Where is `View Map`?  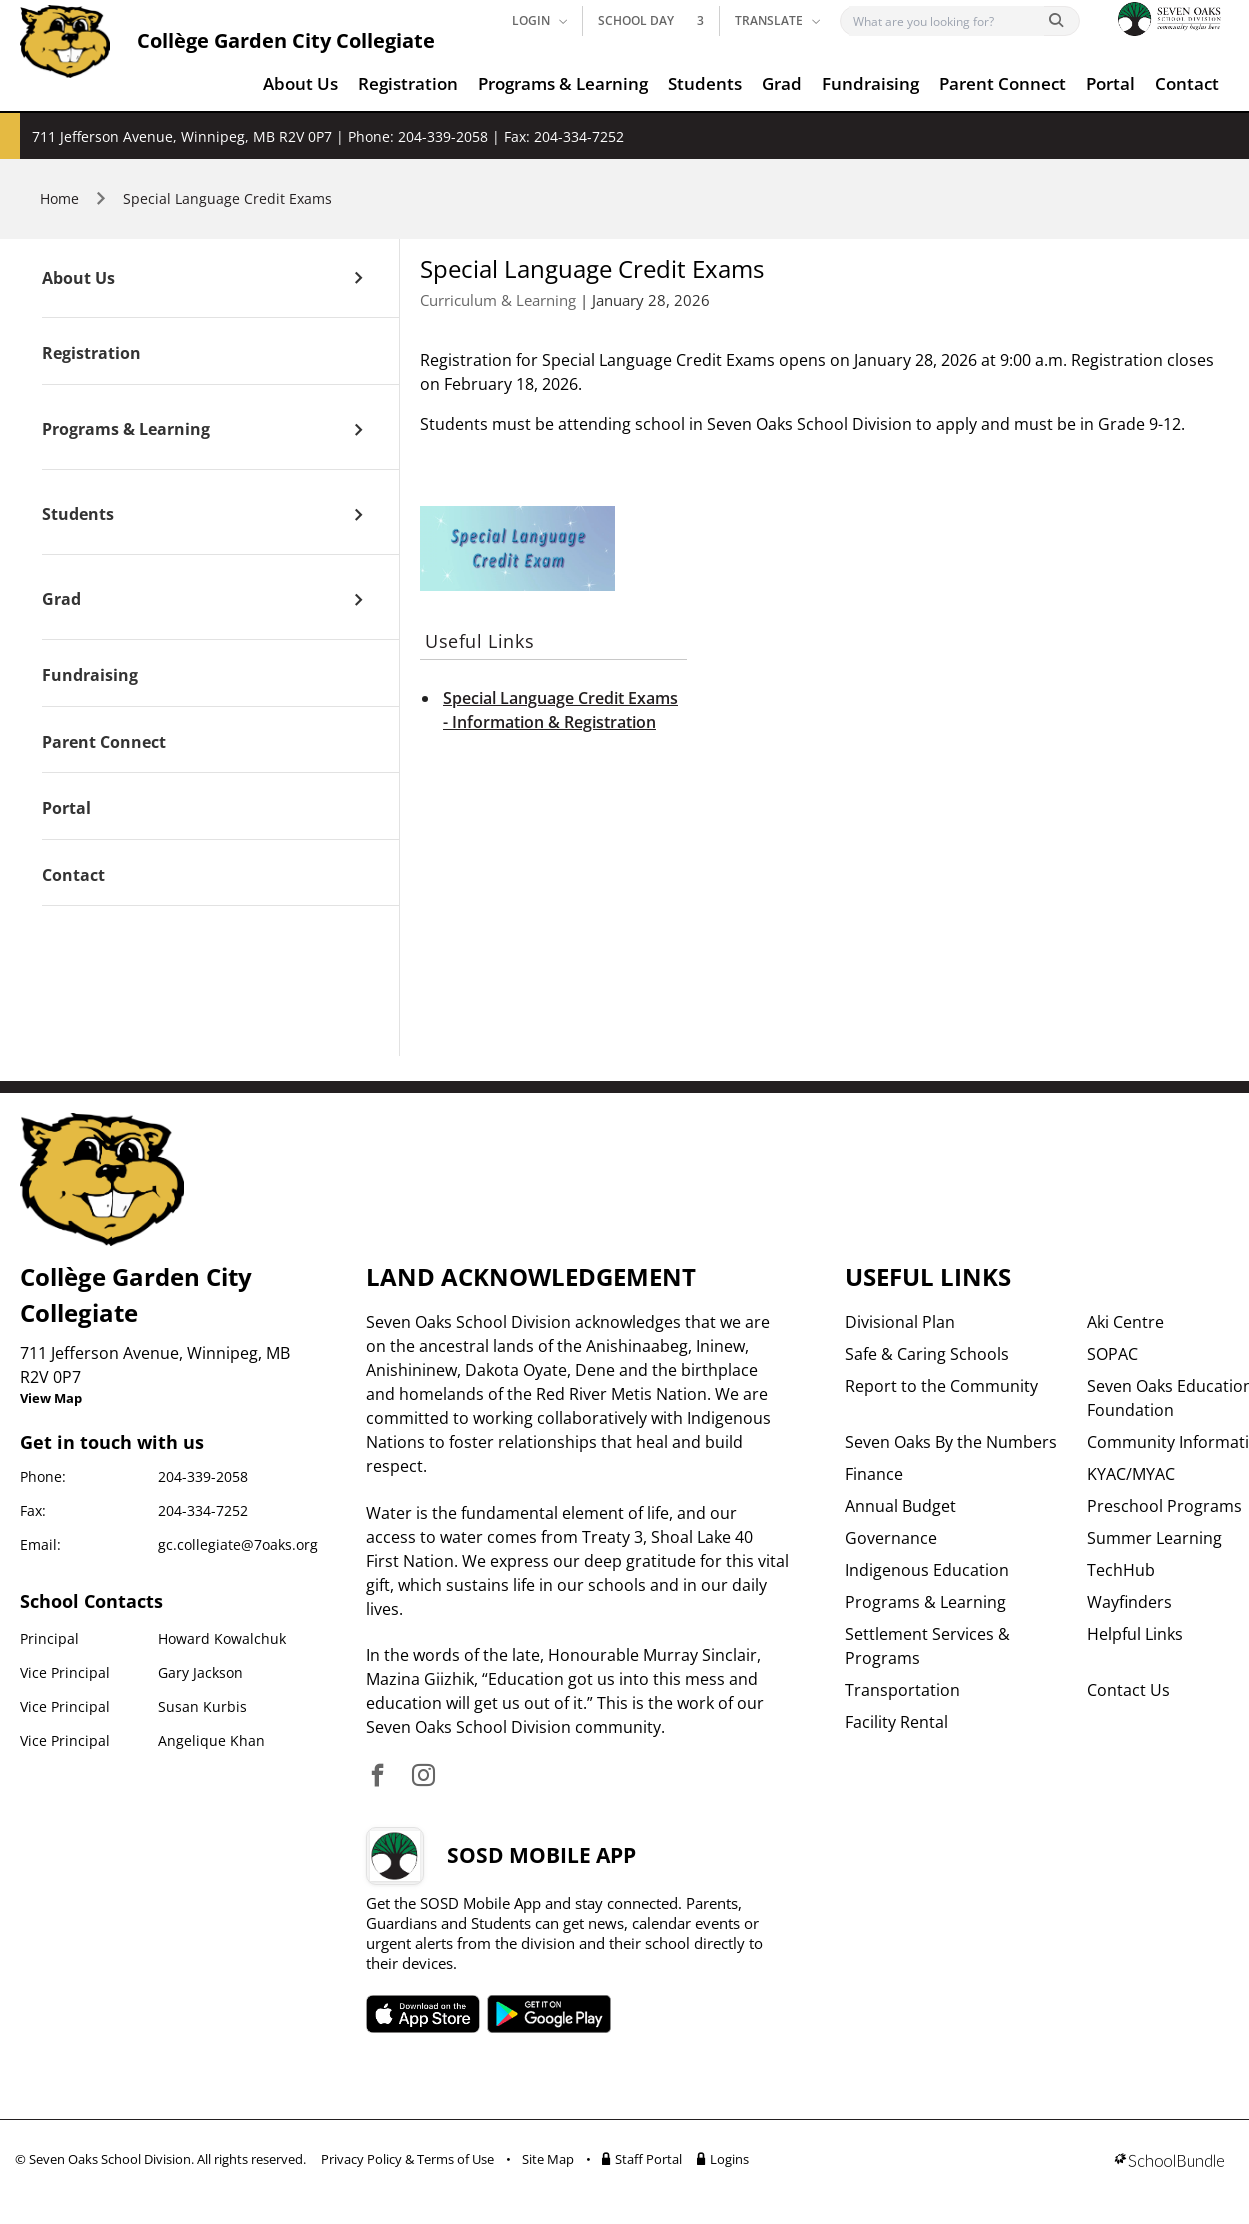 View Map is located at coordinates (51, 1398).